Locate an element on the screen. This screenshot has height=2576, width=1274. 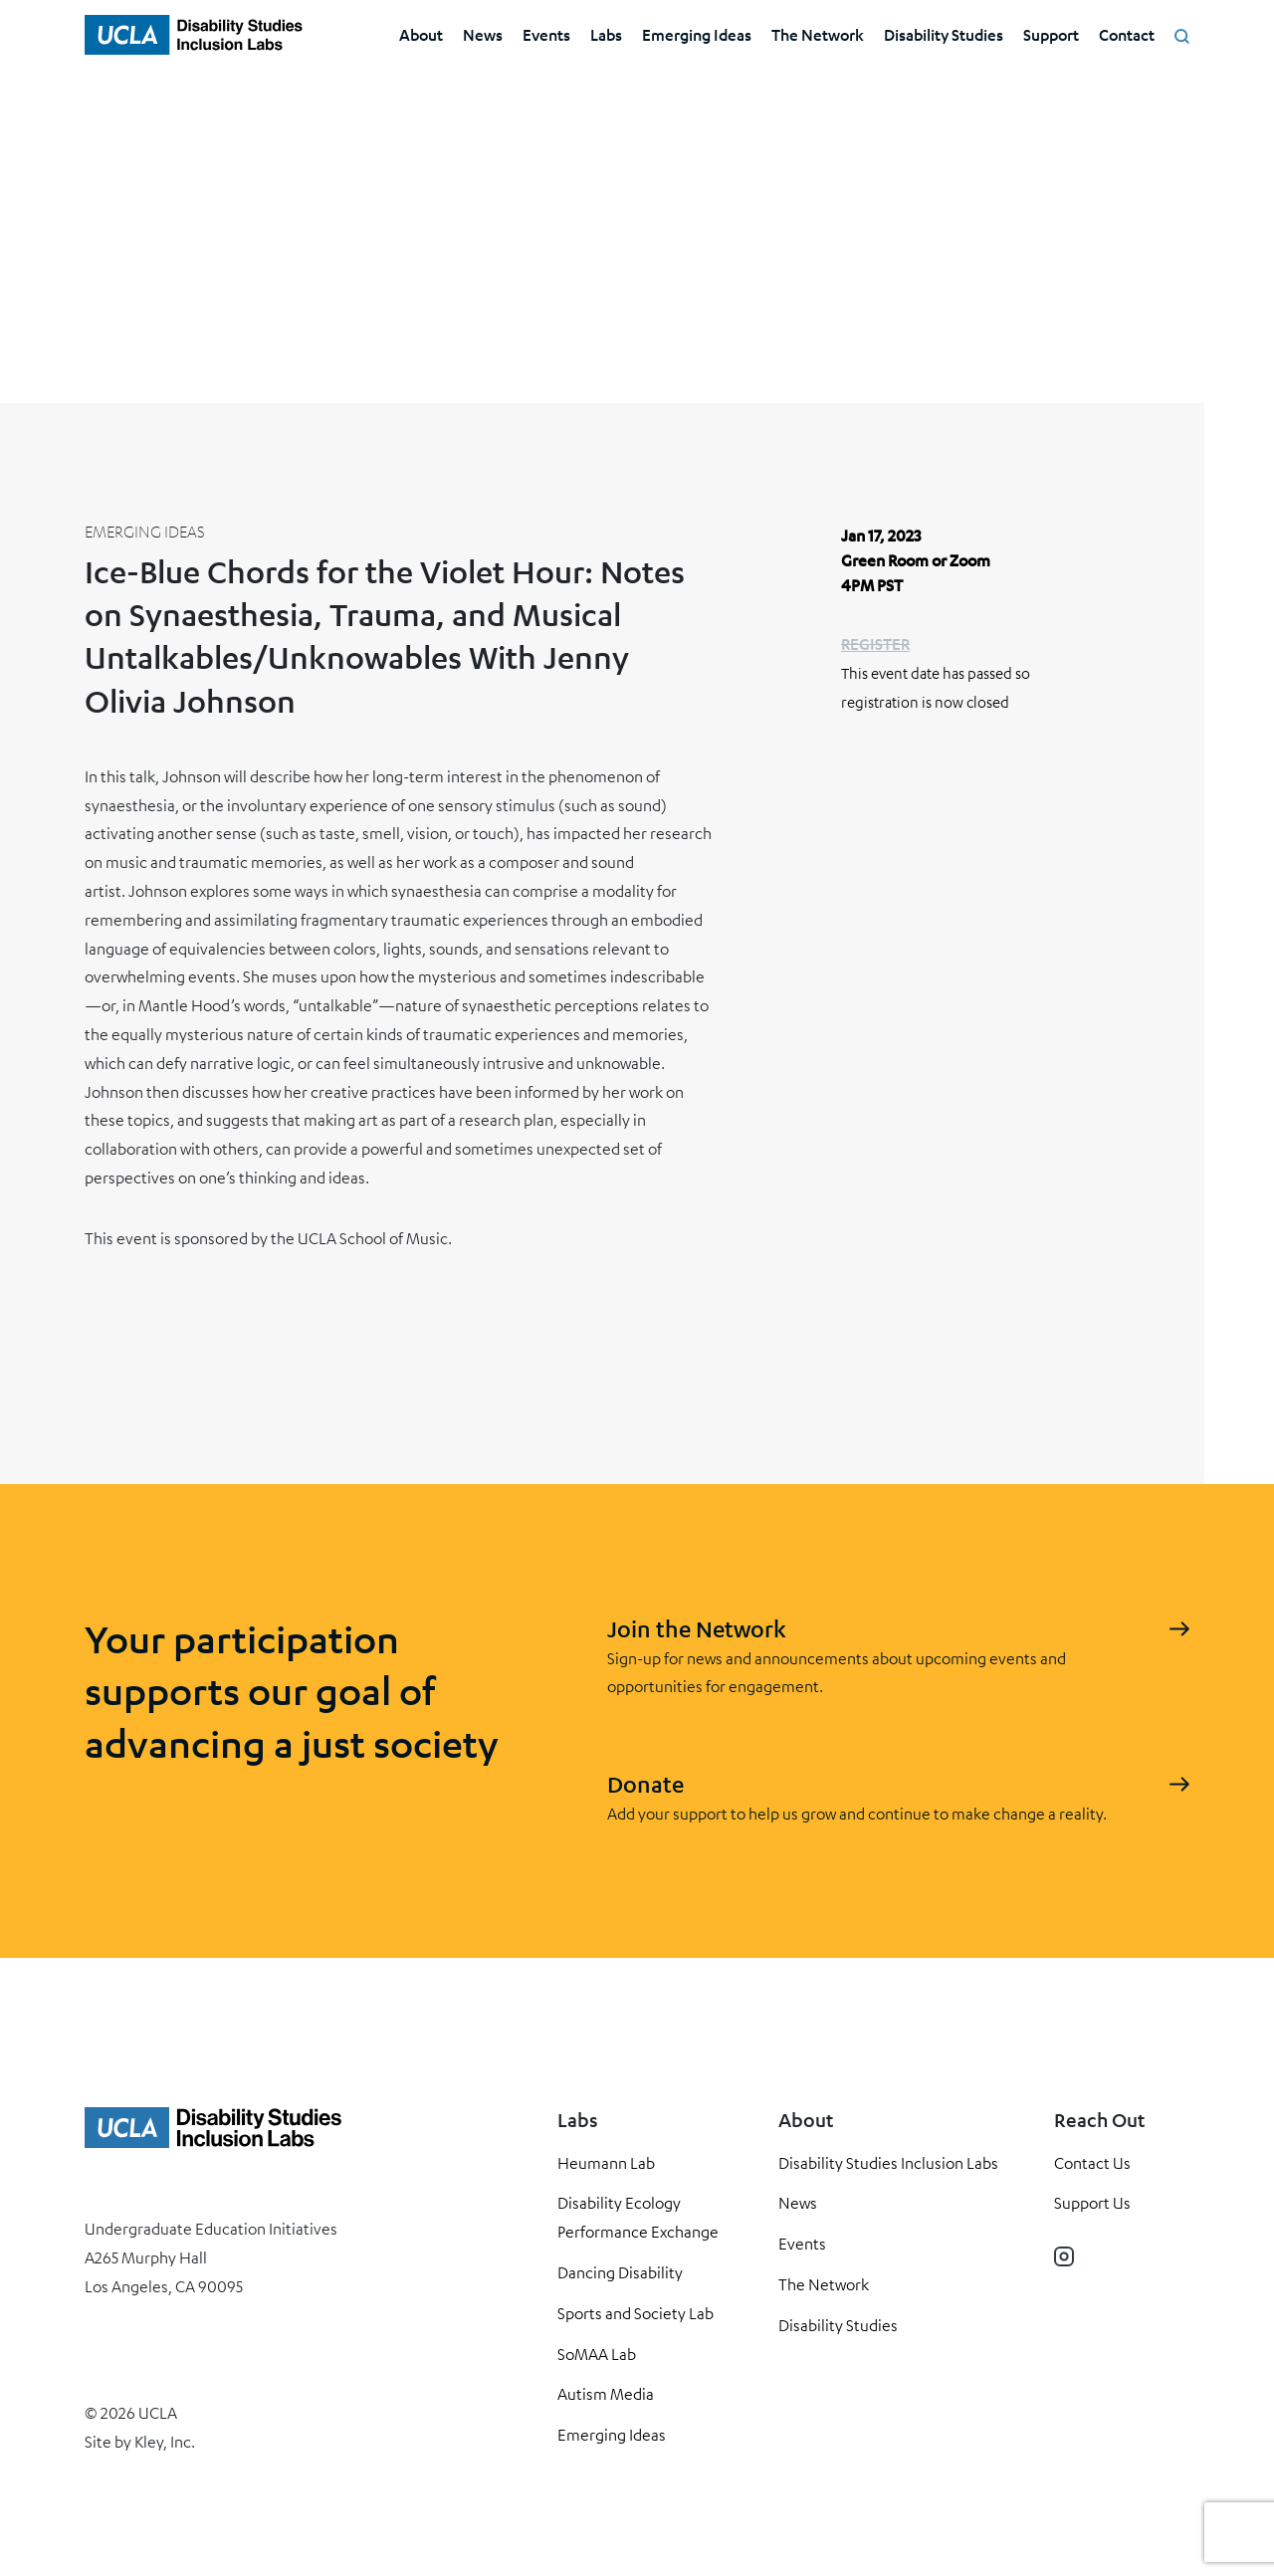
Disability Studies is located at coordinates (943, 34).